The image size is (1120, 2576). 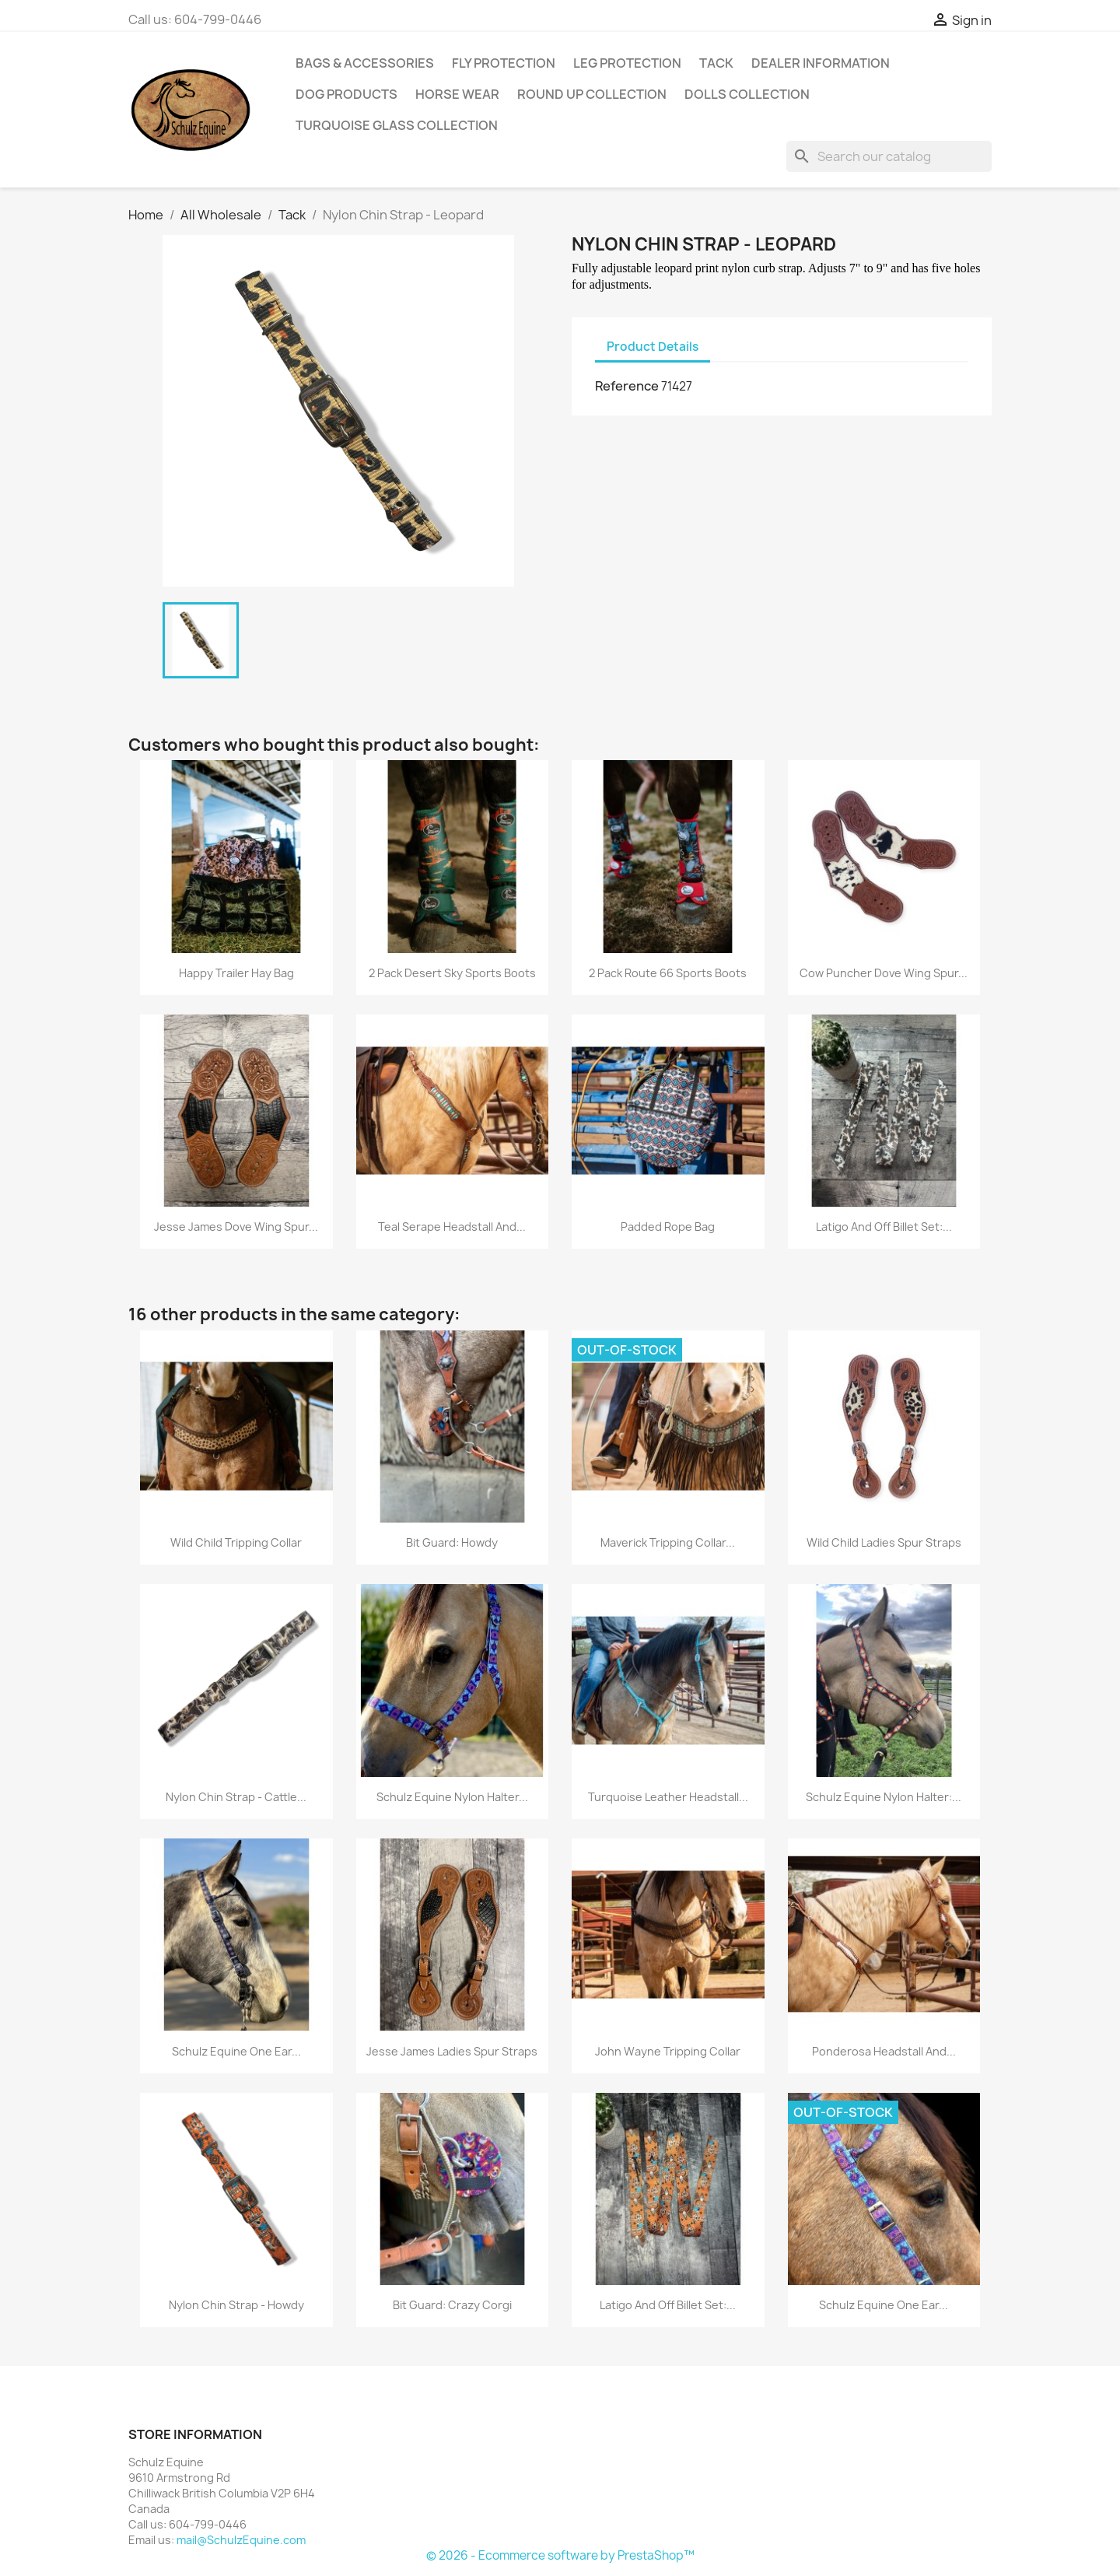 What do you see at coordinates (452, 1226) in the screenshot?
I see `Teal Serape Headstall and...` at bounding box center [452, 1226].